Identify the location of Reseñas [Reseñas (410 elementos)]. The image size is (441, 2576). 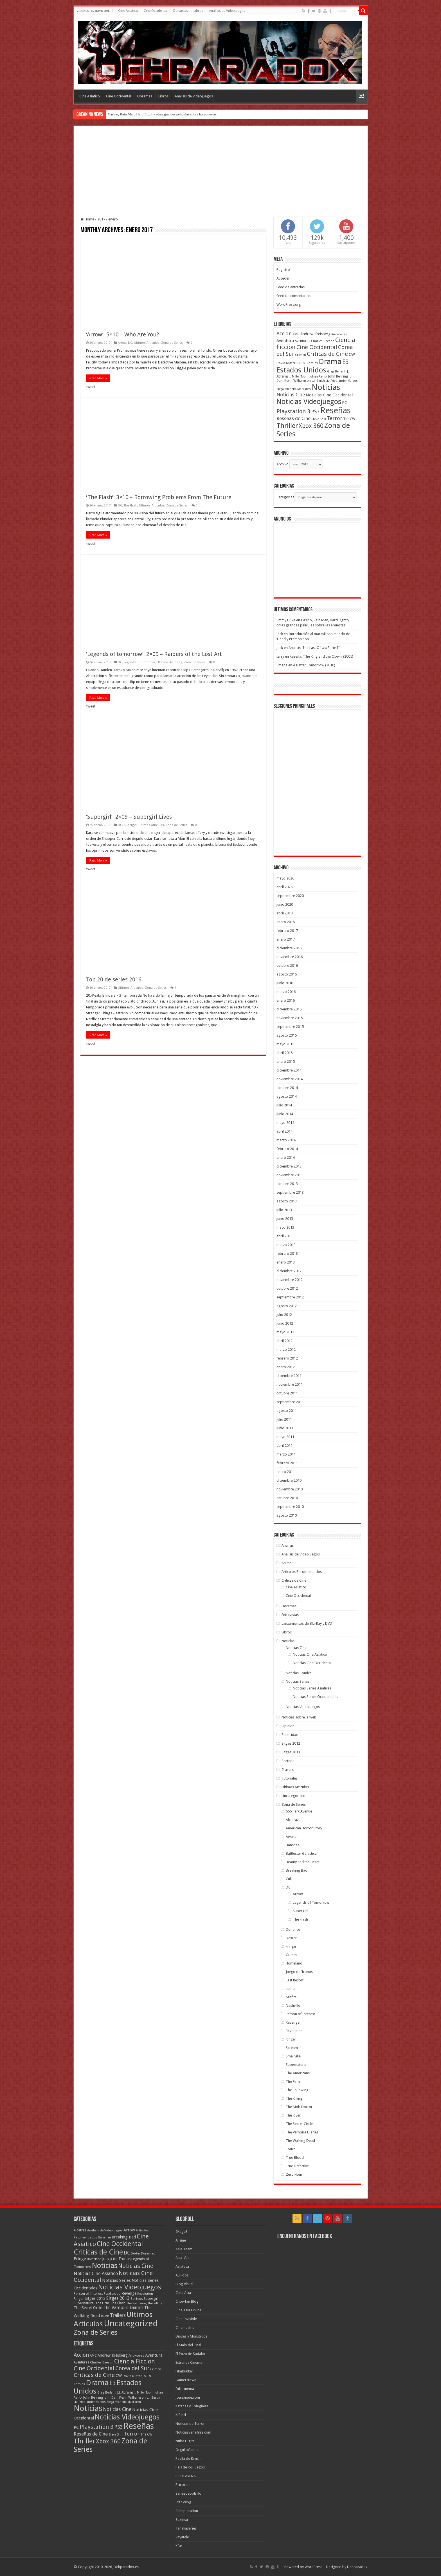
(335, 410).